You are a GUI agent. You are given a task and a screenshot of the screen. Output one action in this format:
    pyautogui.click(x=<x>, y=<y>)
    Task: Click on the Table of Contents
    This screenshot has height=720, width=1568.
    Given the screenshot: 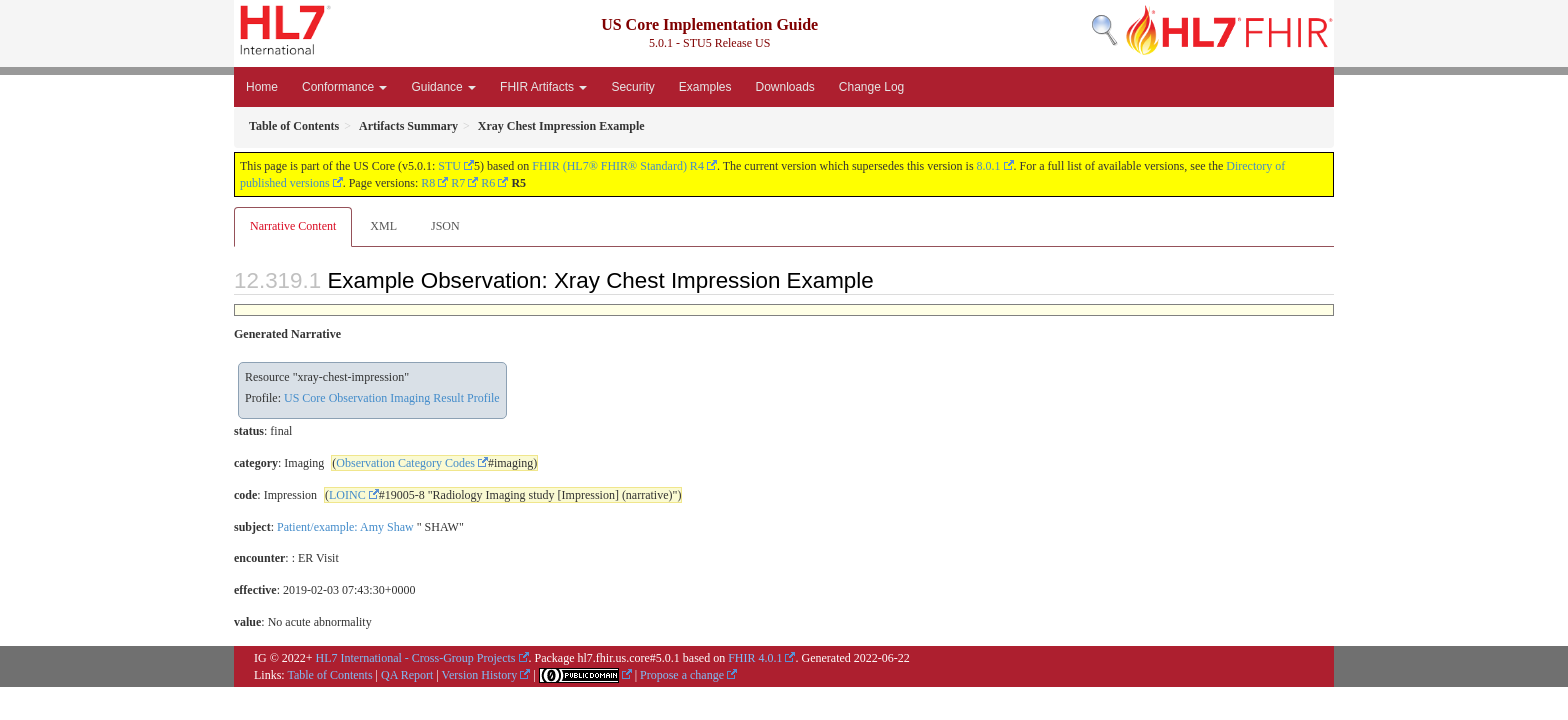 What is the action you would take?
    pyautogui.click(x=329, y=675)
    